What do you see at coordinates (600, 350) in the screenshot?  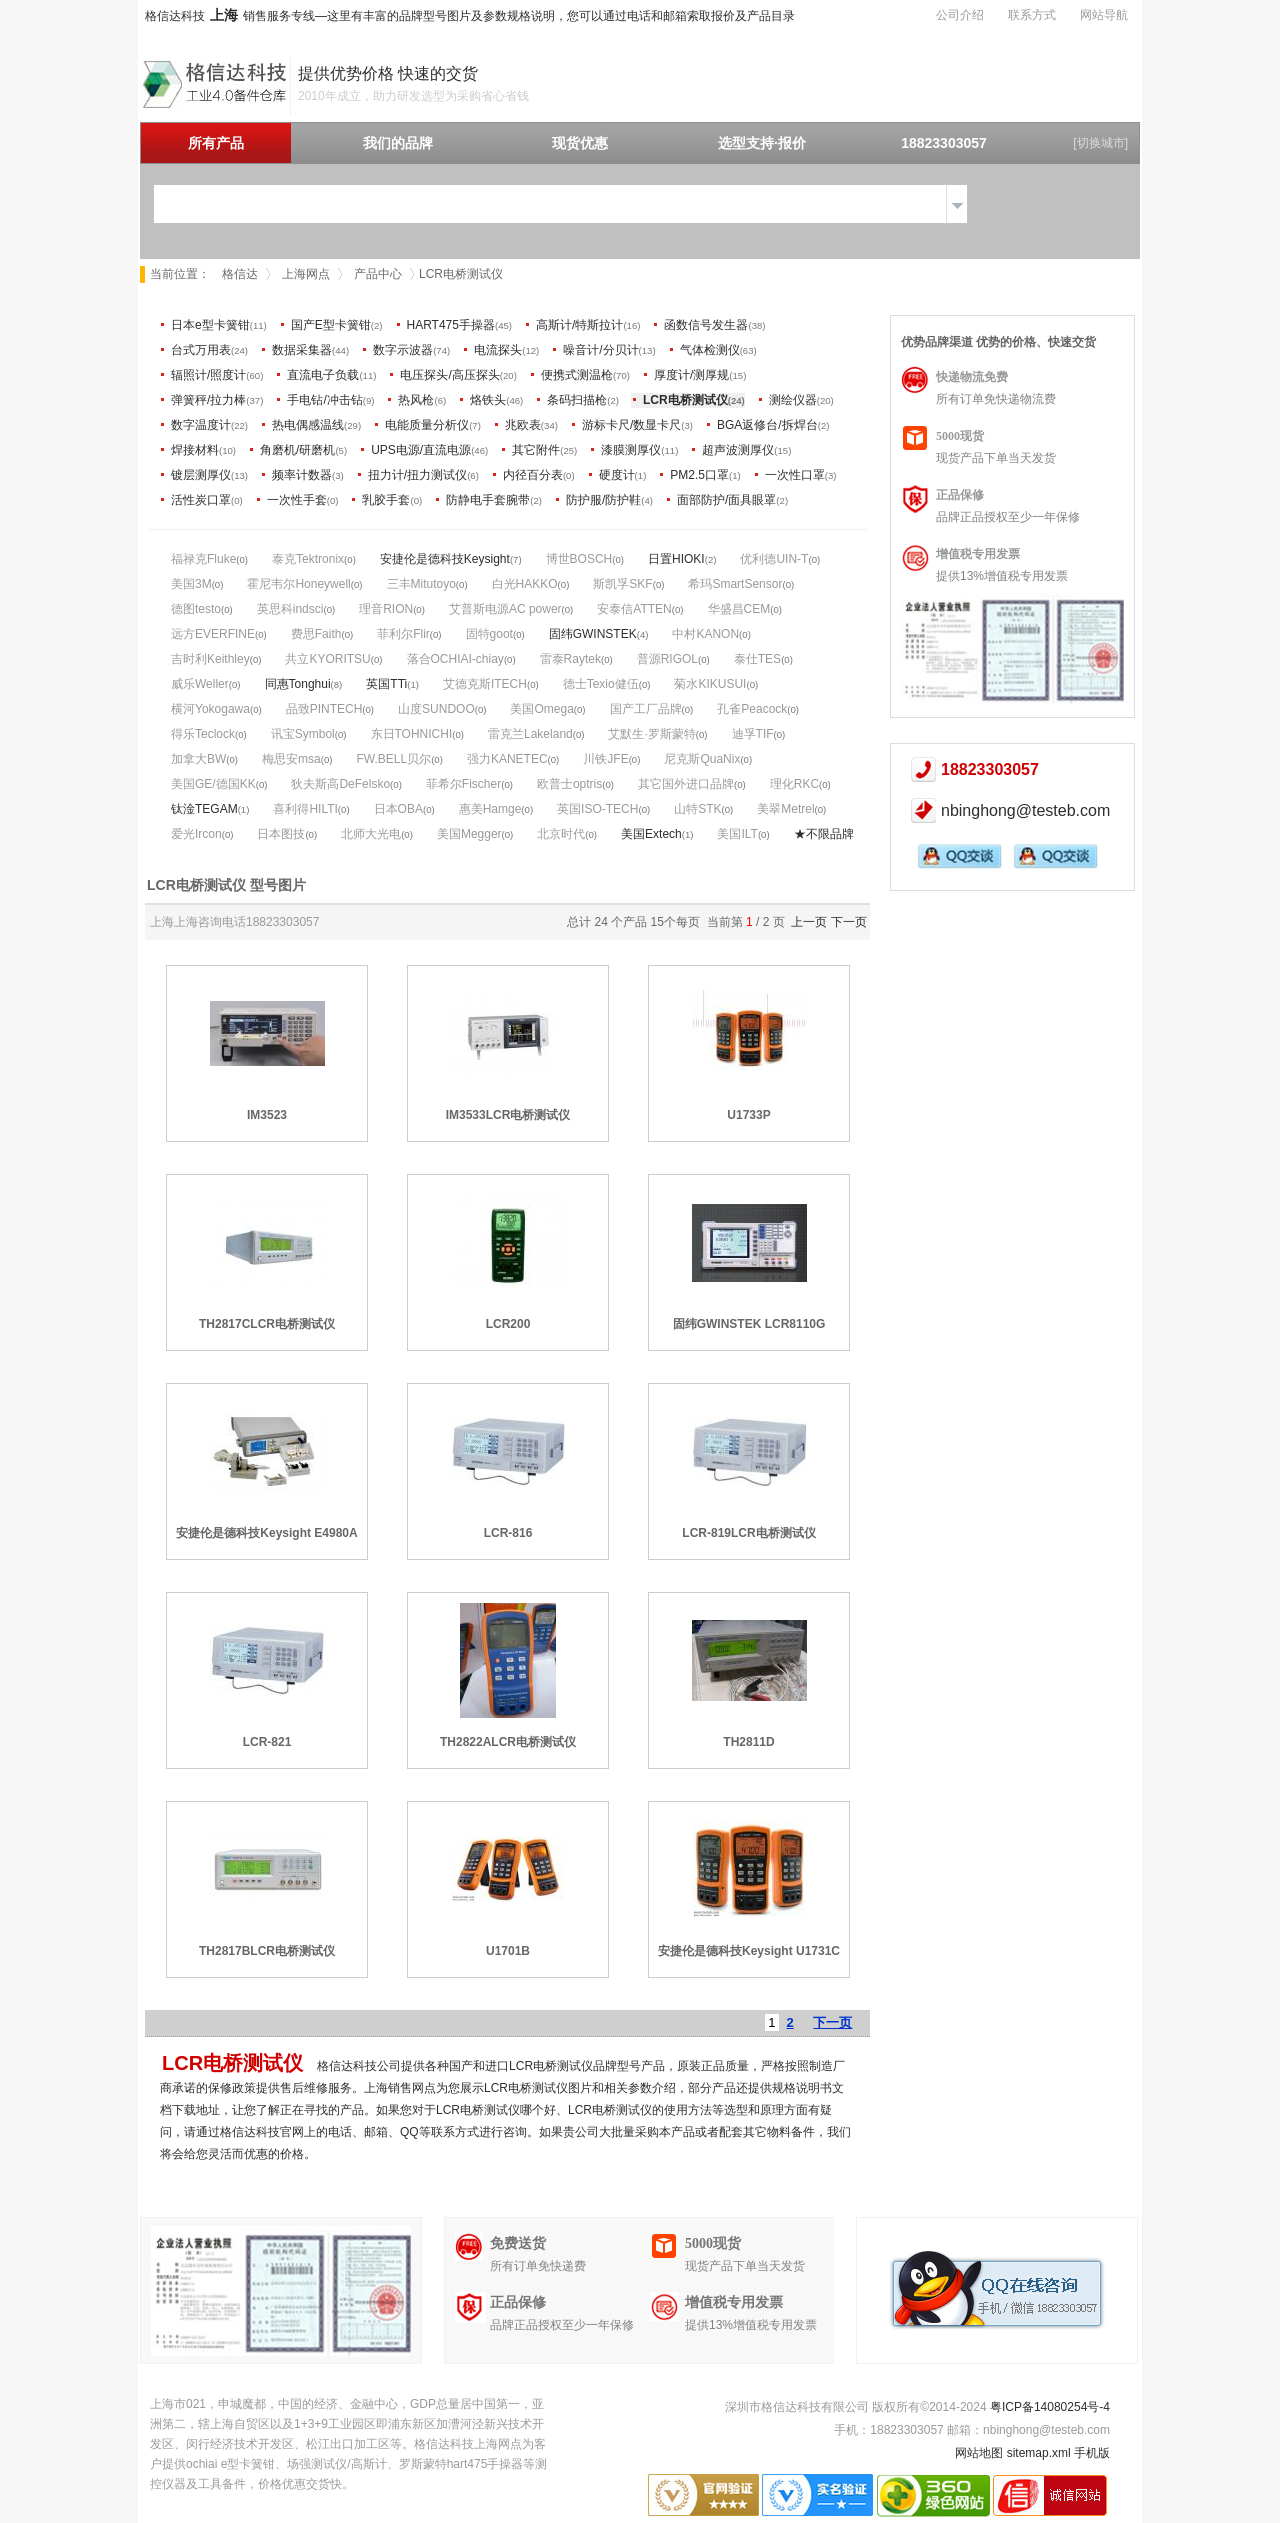 I see `噪音计/分贝计` at bounding box center [600, 350].